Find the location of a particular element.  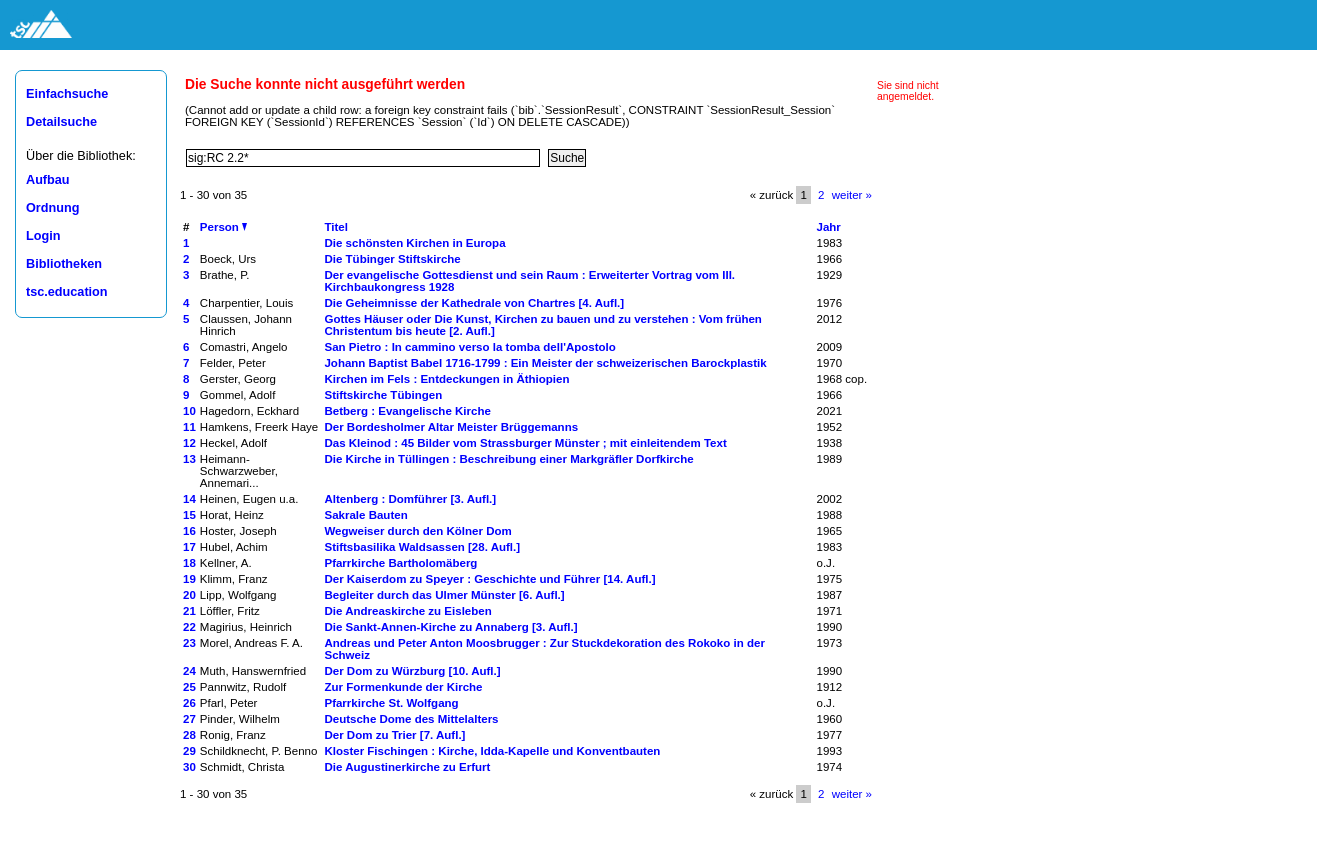

Die schönsten Kirchen in Europa is located at coordinates (414, 243).